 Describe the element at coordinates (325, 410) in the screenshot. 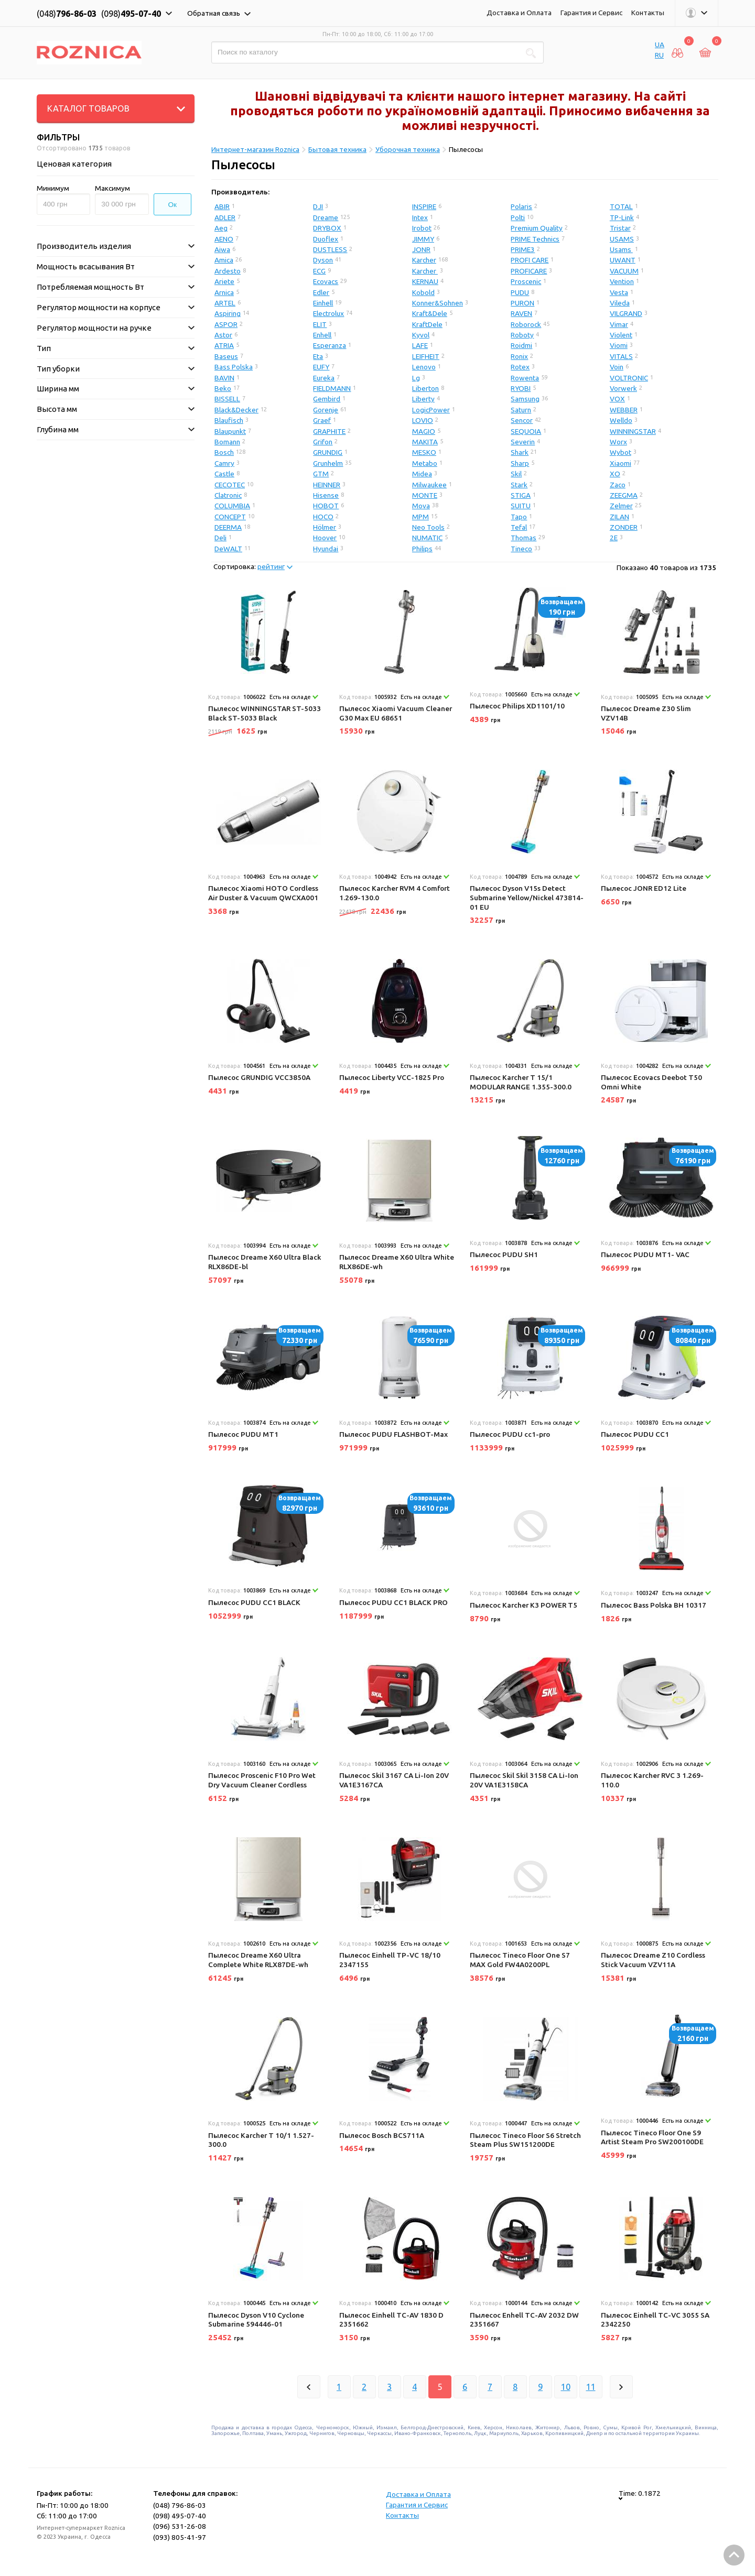

I see `Gorenje` at that location.